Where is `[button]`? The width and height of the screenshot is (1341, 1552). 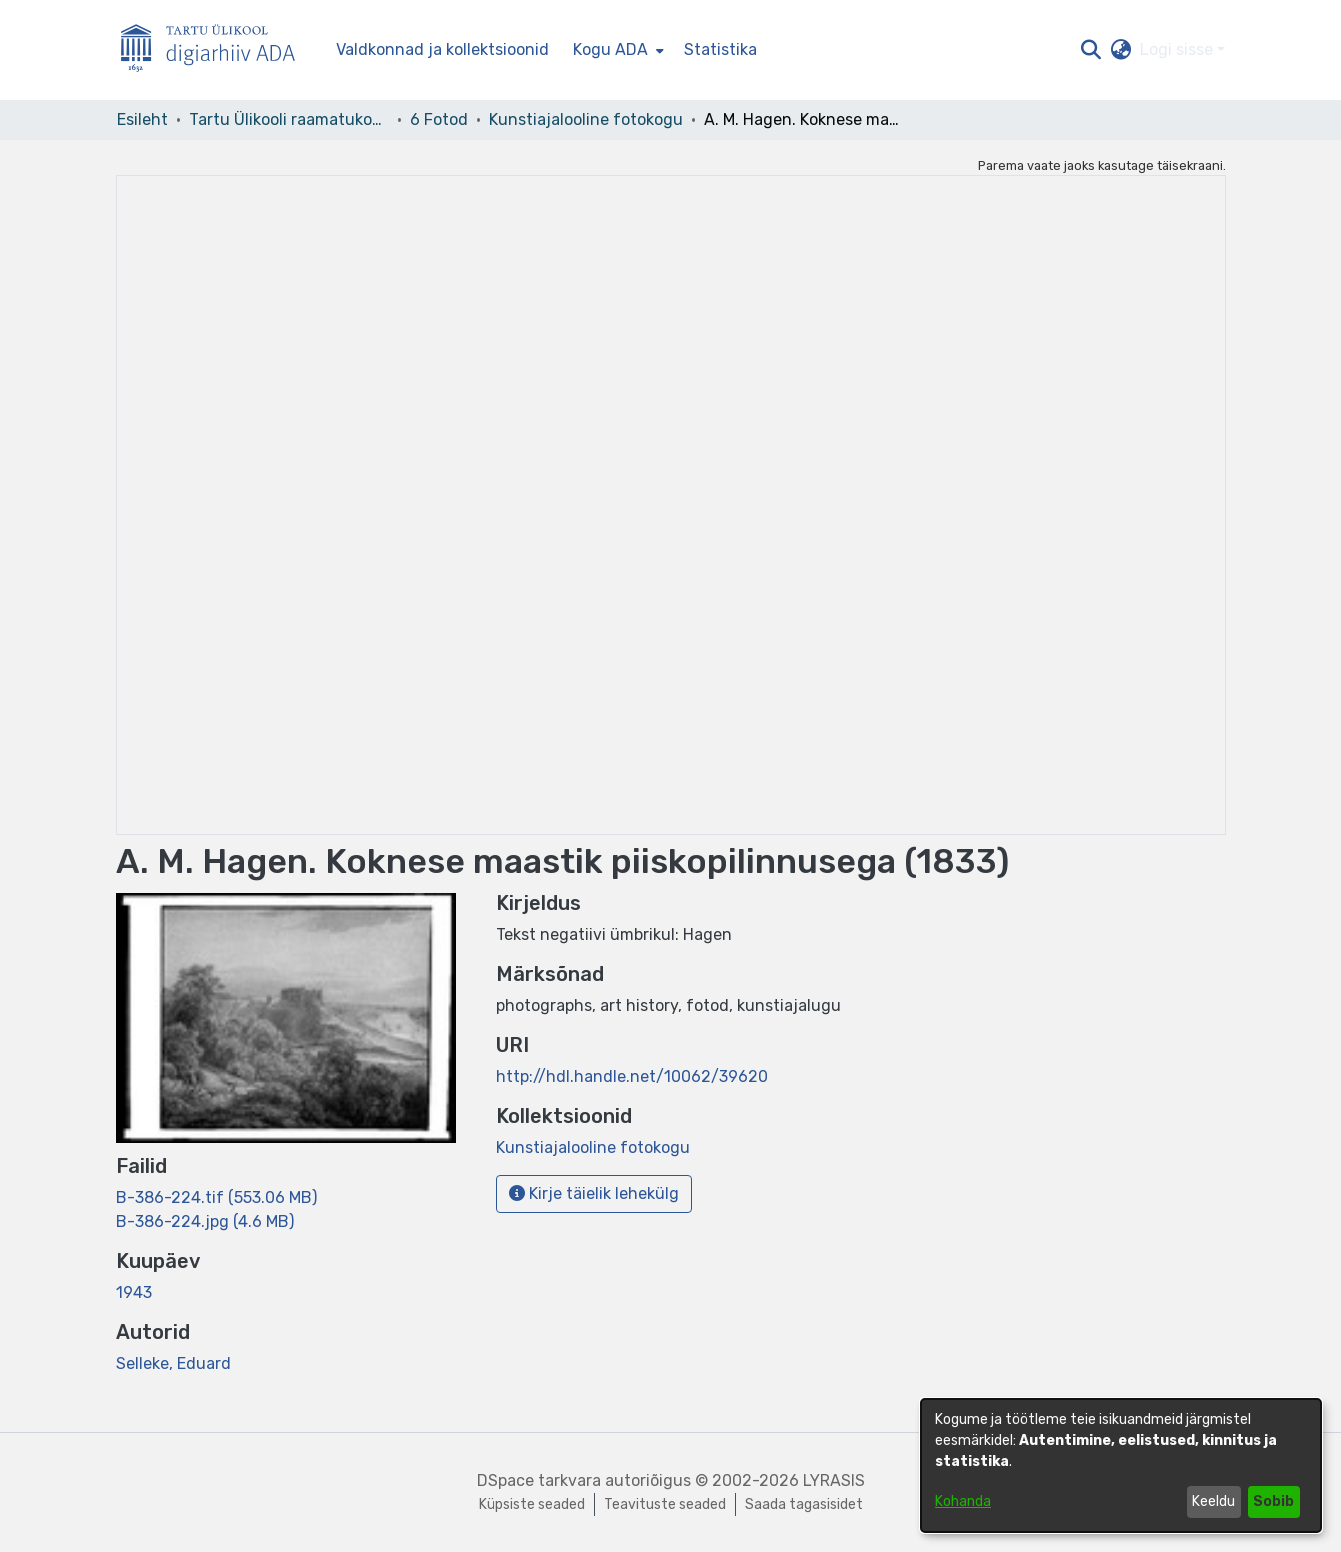 [button] is located at coordinates (1091, 50).